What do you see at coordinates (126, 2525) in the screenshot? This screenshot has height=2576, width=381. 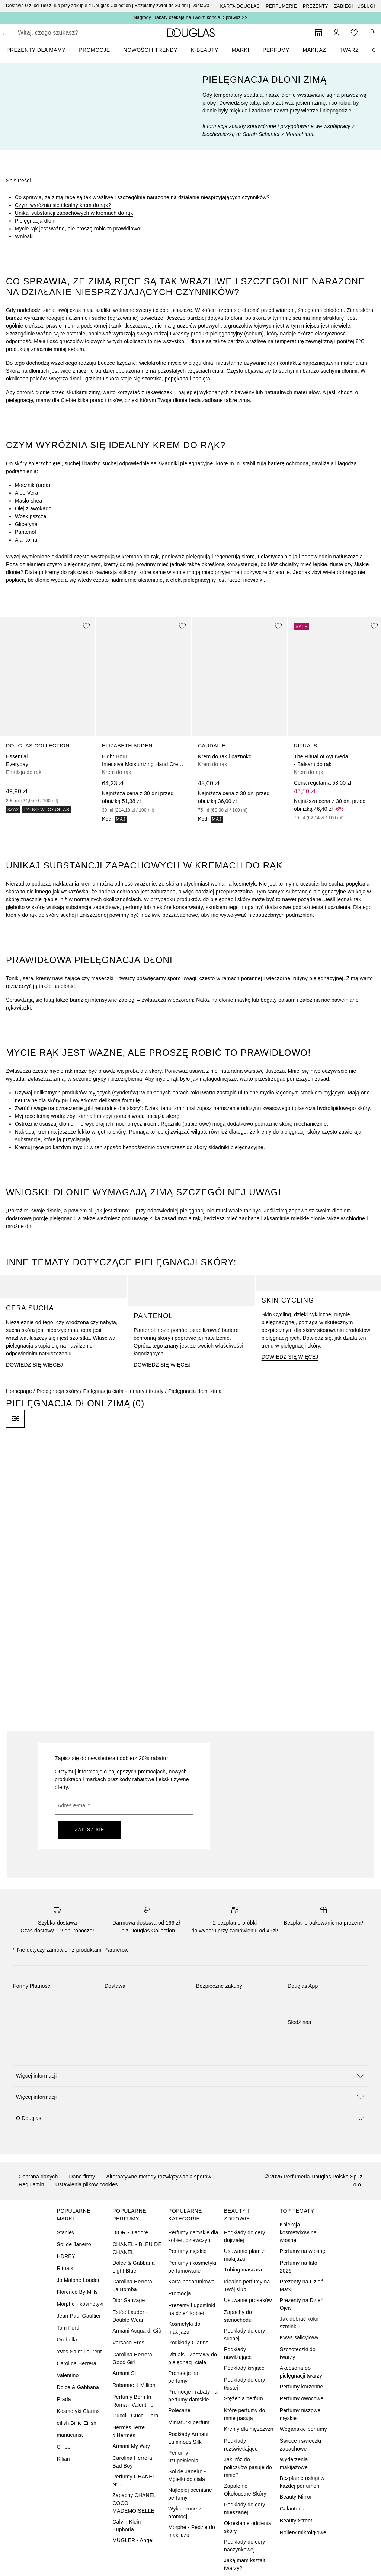 I see `Calvin Klein Euphoria` at bounding box center [126, 2525].